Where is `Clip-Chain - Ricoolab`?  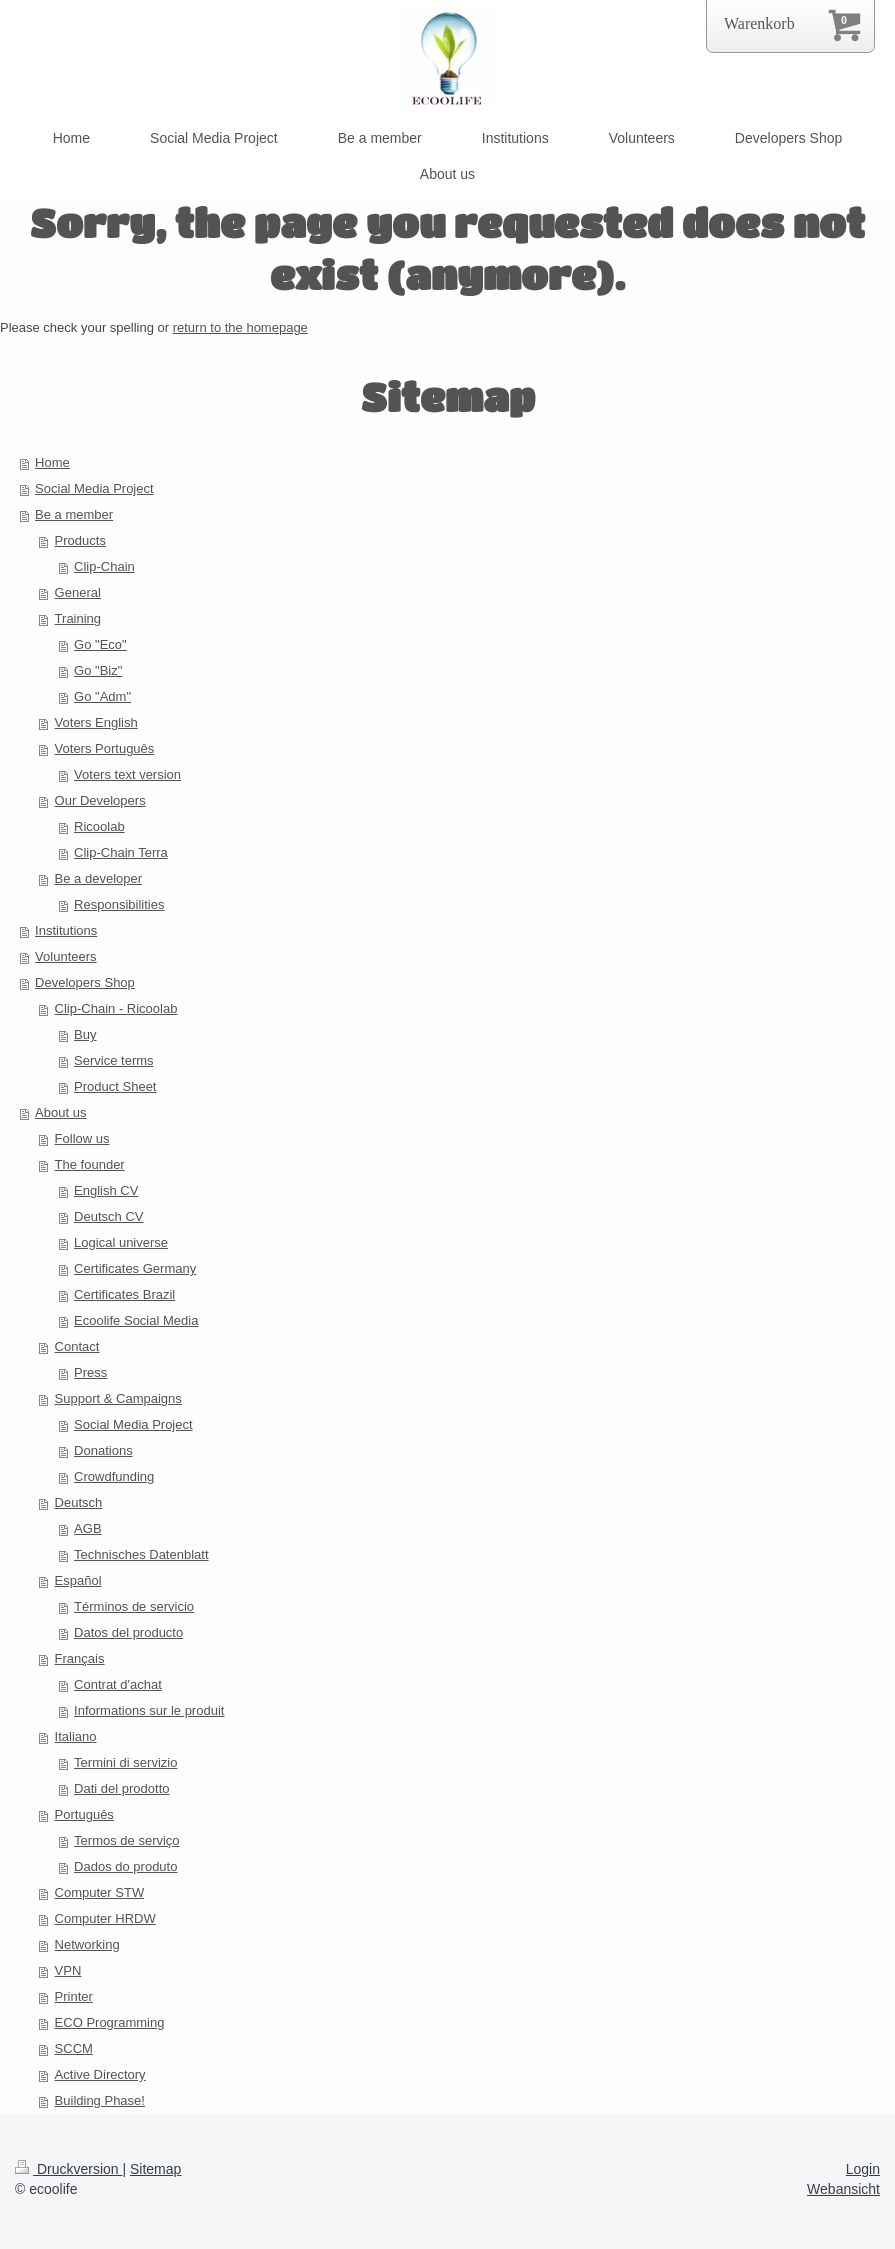
Clip-Chain - Ricoolab is located at coordinates (116, 1008).